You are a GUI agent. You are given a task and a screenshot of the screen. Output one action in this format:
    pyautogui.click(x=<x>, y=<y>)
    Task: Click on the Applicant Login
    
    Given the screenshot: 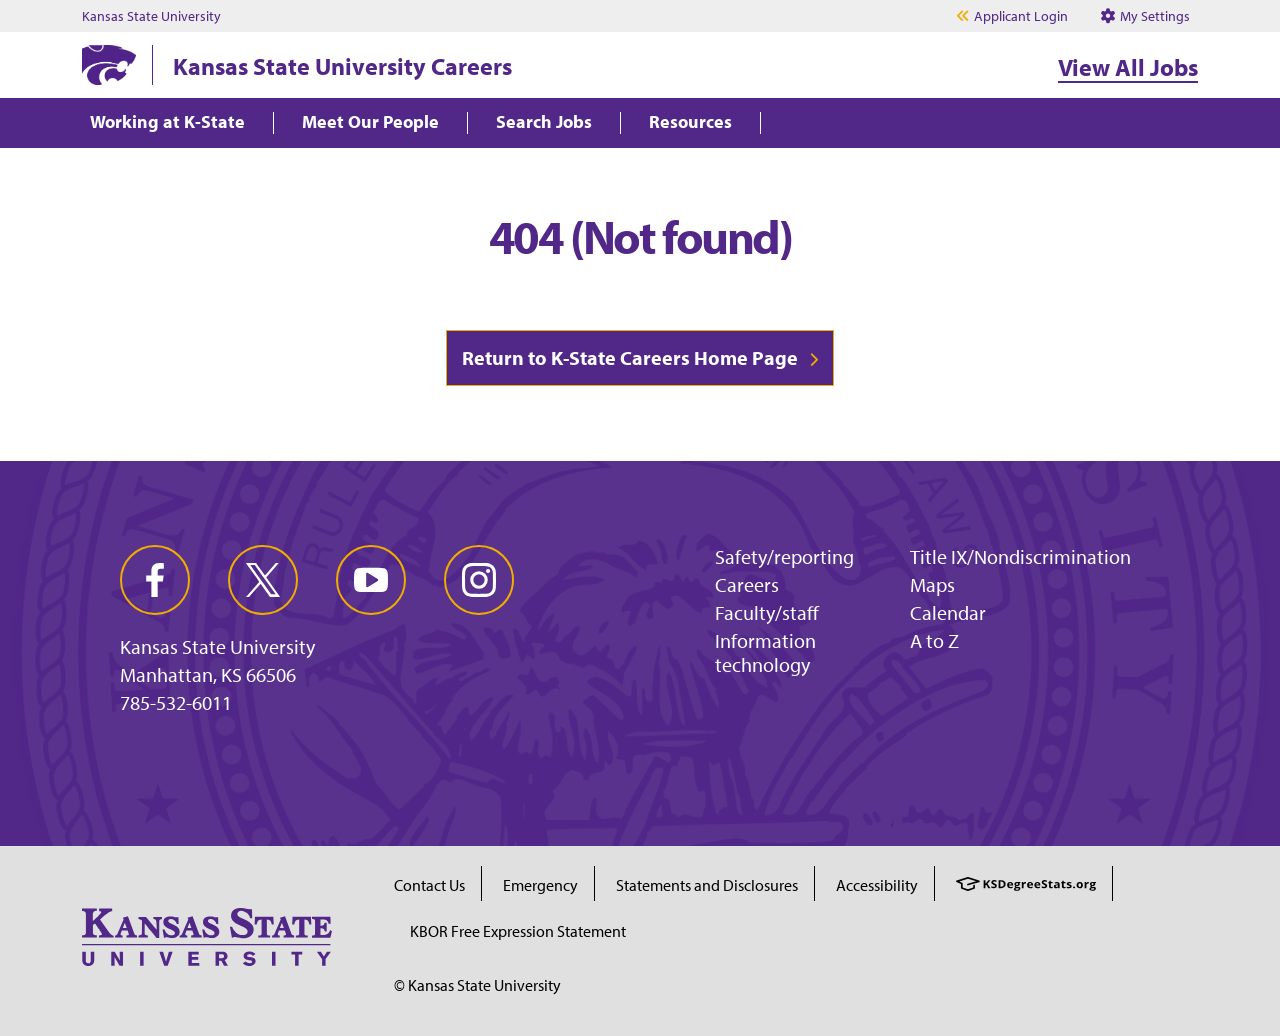 What is the action you would take?
    pyautogui.click(x=1021, y=16)
    